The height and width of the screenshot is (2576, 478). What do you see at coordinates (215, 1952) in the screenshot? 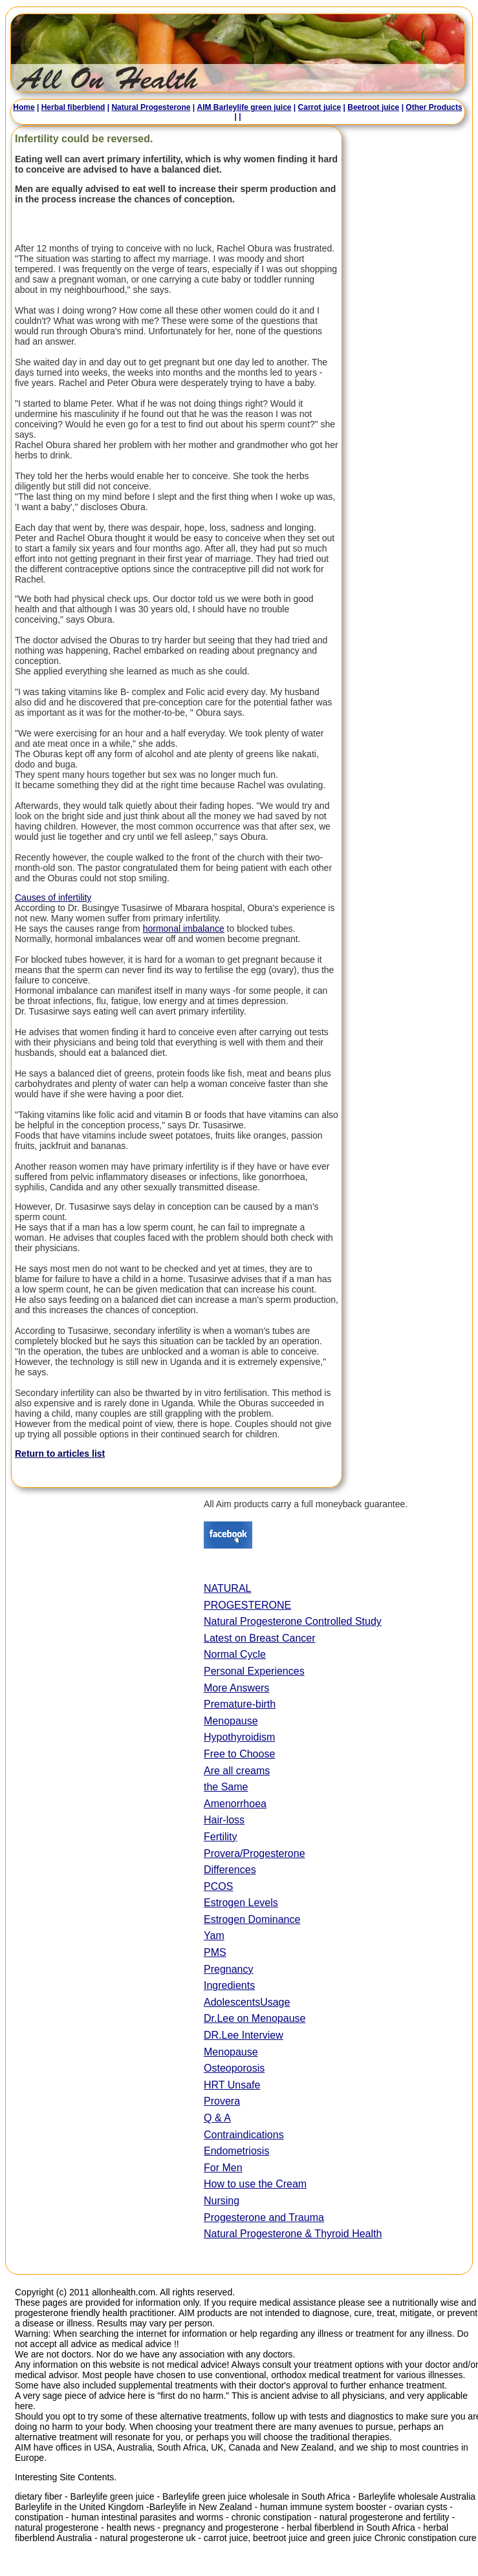
I see `PMS` at bounding box center [215, 1952].